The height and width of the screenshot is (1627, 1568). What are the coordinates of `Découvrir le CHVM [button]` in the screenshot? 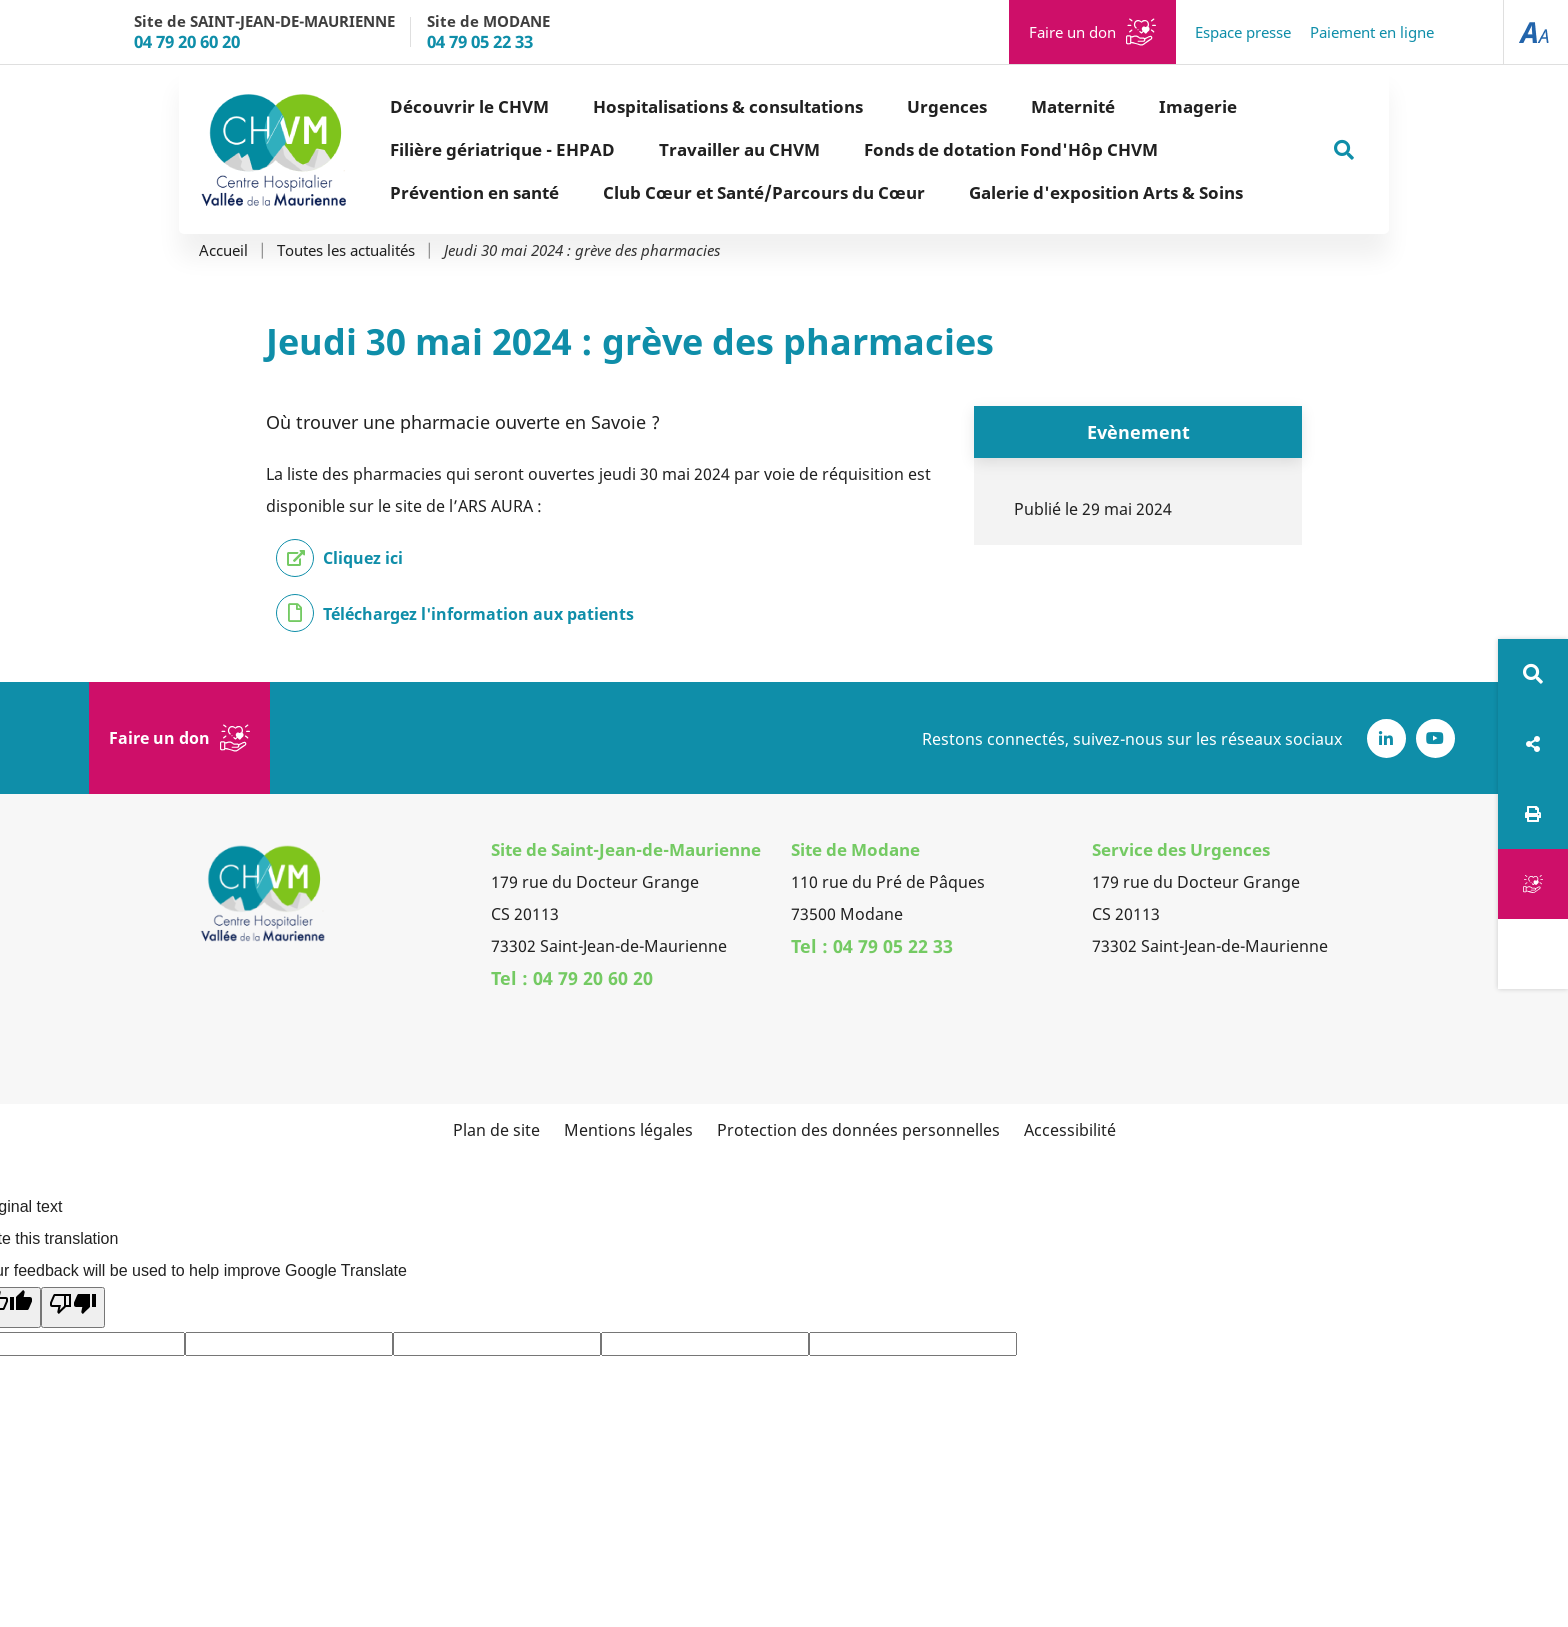 It's located at (469, 106).